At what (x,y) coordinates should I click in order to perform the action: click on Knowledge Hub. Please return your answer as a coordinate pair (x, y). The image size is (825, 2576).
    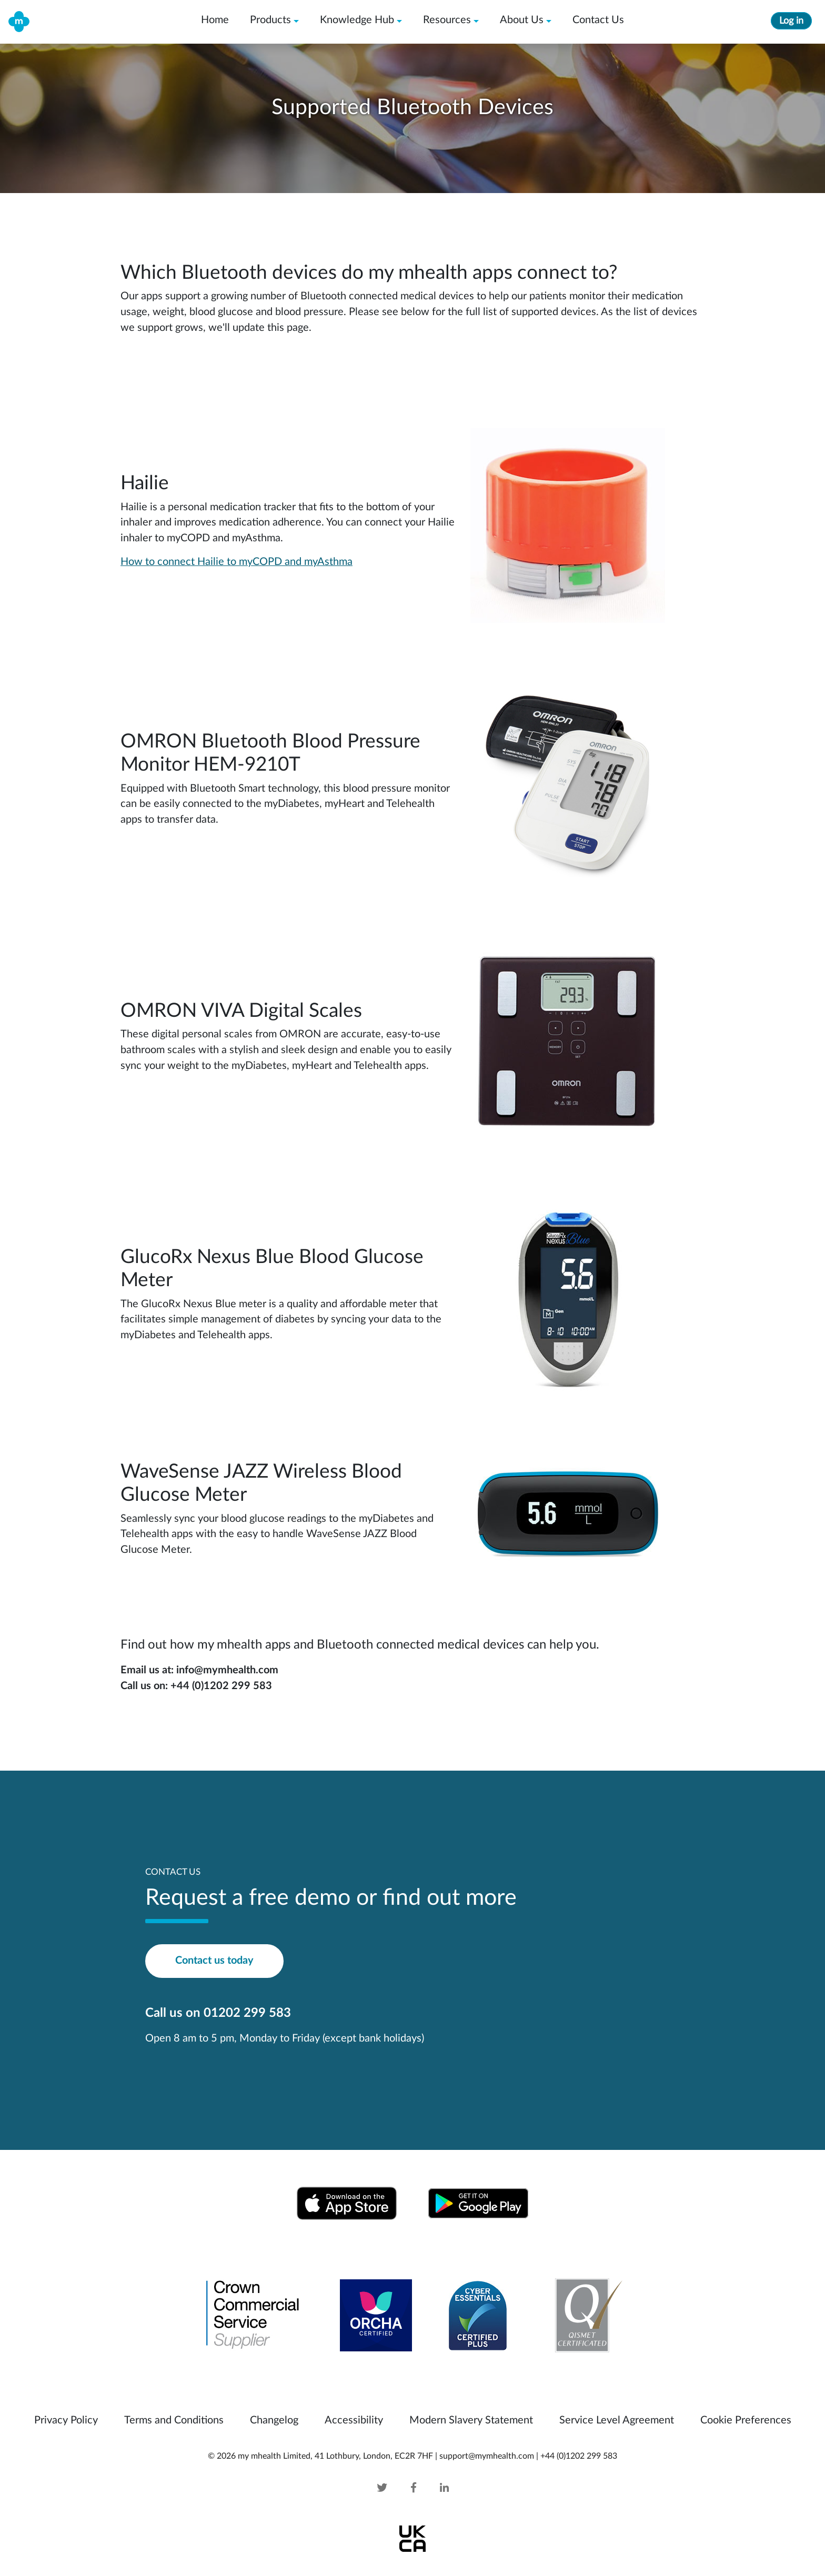
    Looking at the image, I should click on (357, 20).